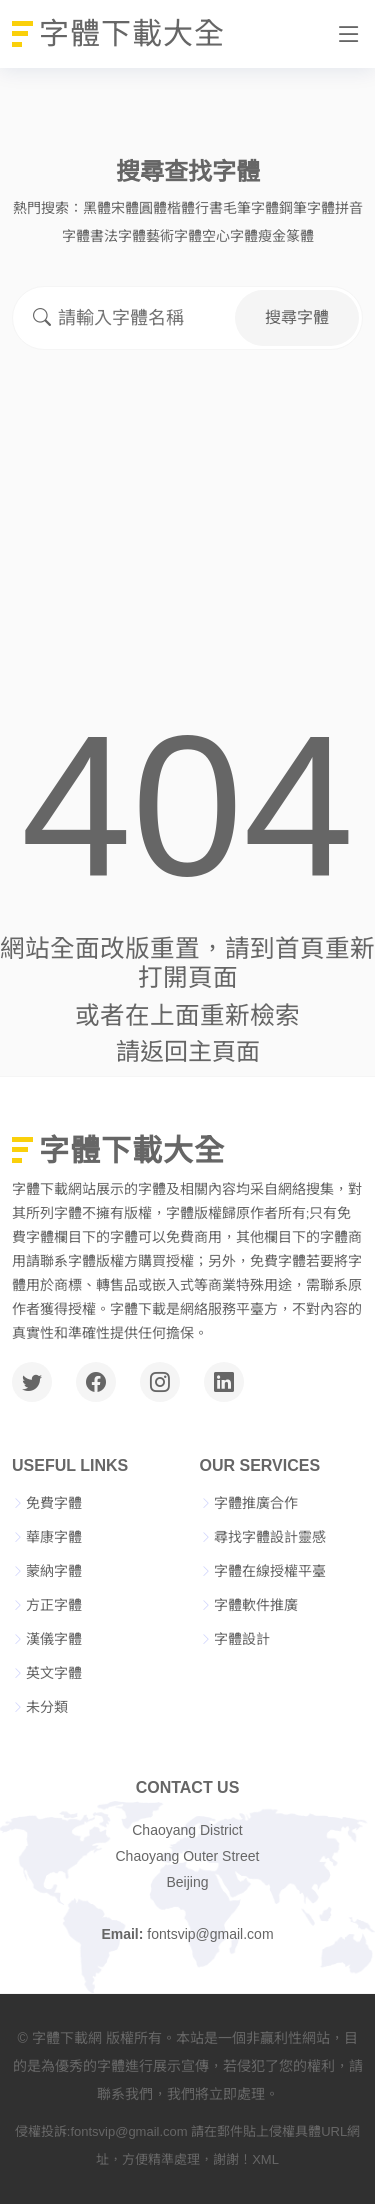 Image resolution: width=375 pixels, height=2204 pixels. I want to click on [Advertisement], so click(187, 482).